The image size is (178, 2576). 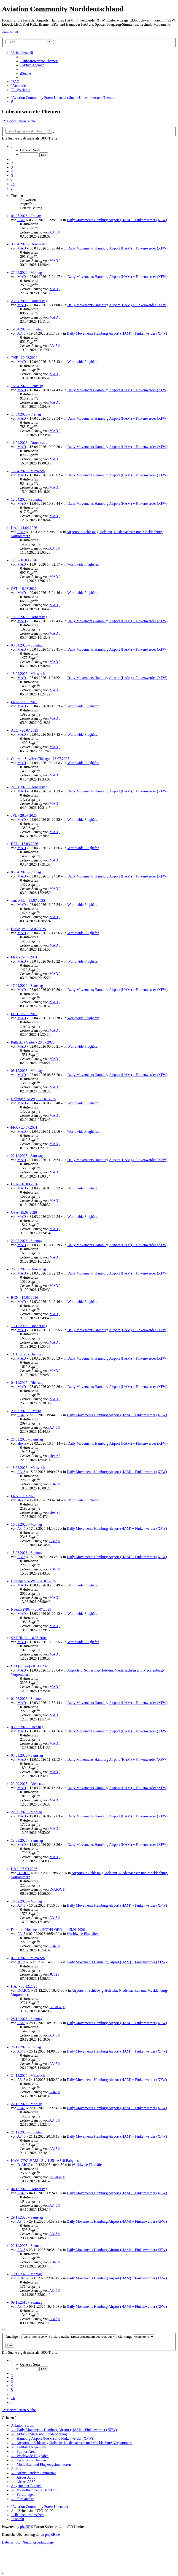 What do you see at coordinates (31, 1609) in the screenshot?
I see `Neenah (79C) - 20.07.2025` at bounding box center [31, 1609].